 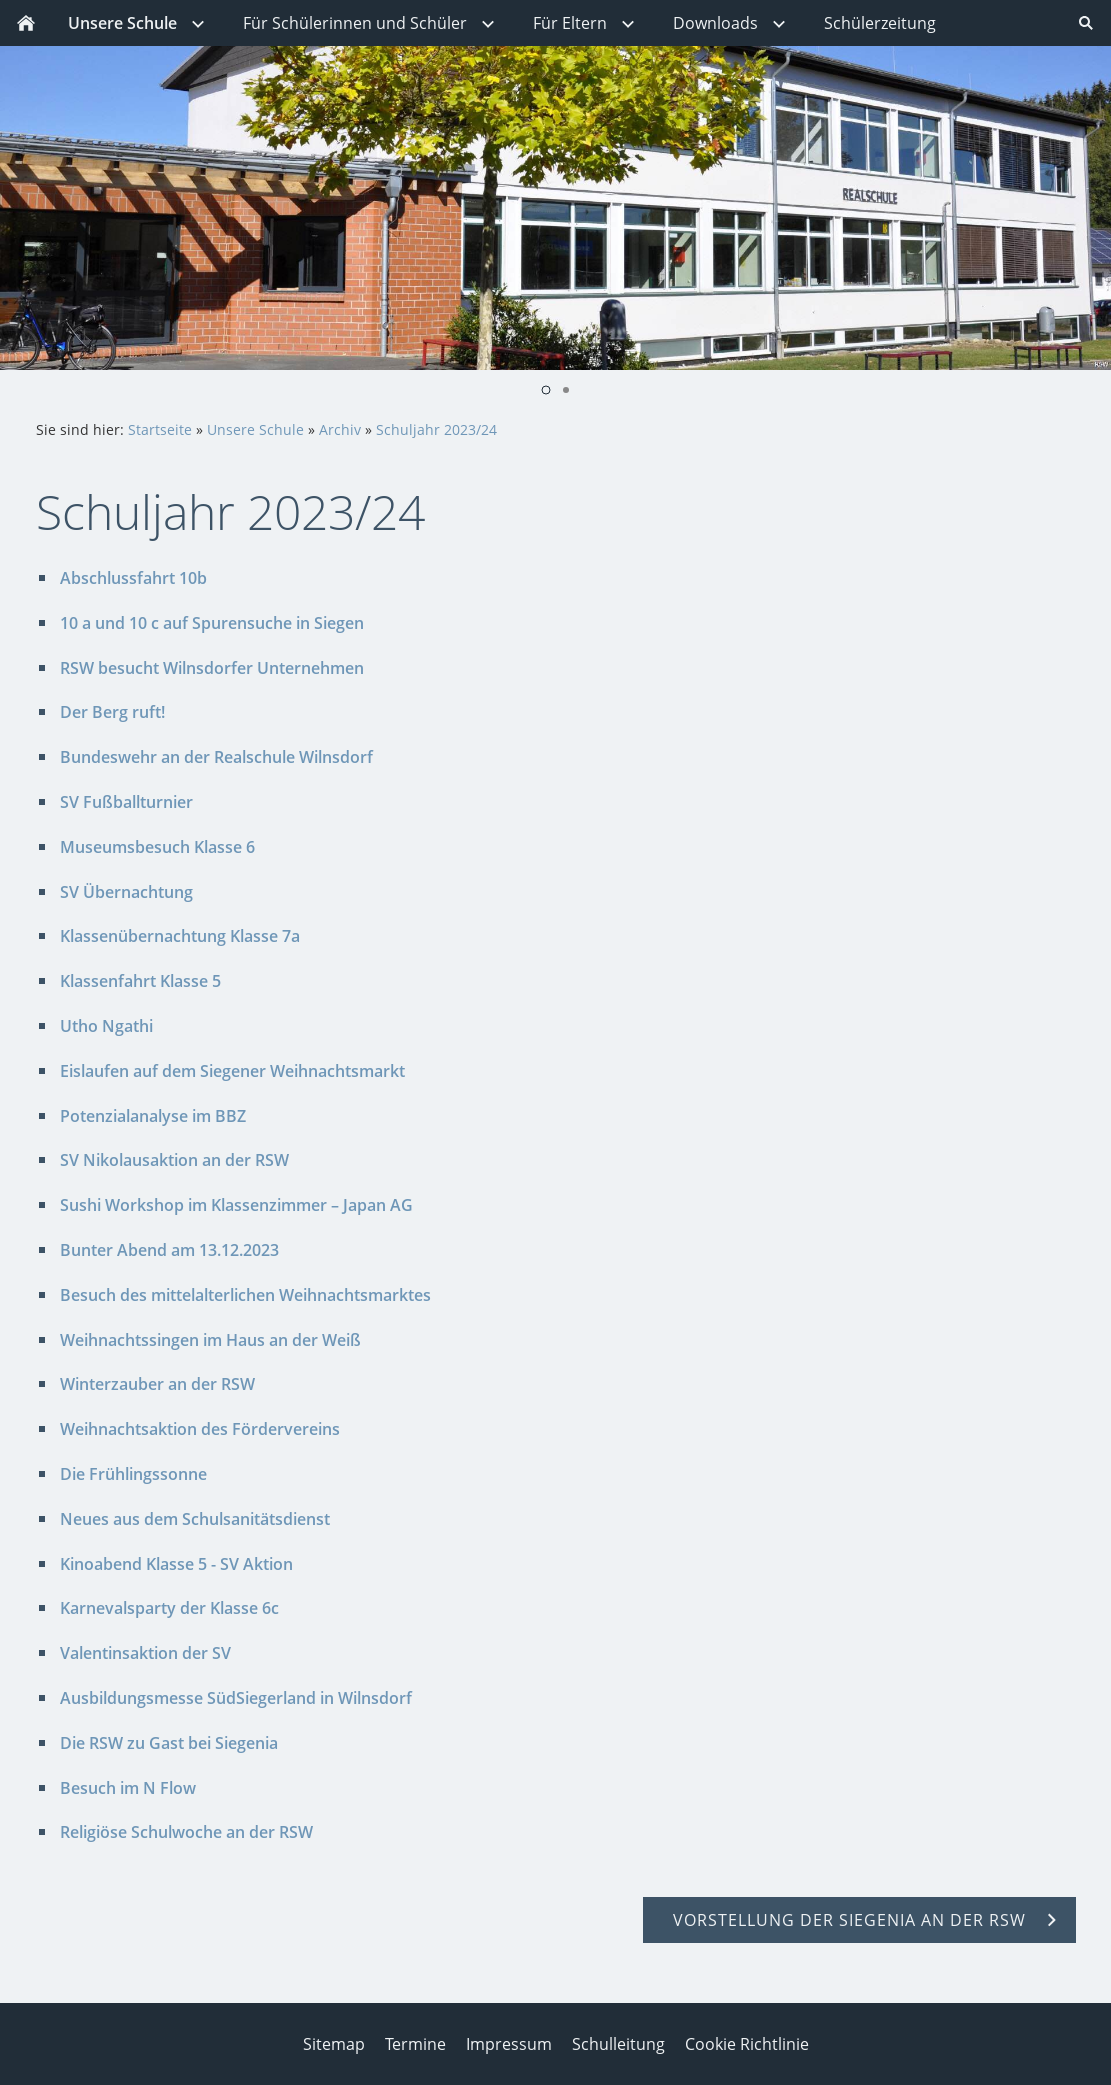 What do you see at coordinates (255, 429) in the screenshot?
I see `Unsere Schule` at bounding box center [255, 429].